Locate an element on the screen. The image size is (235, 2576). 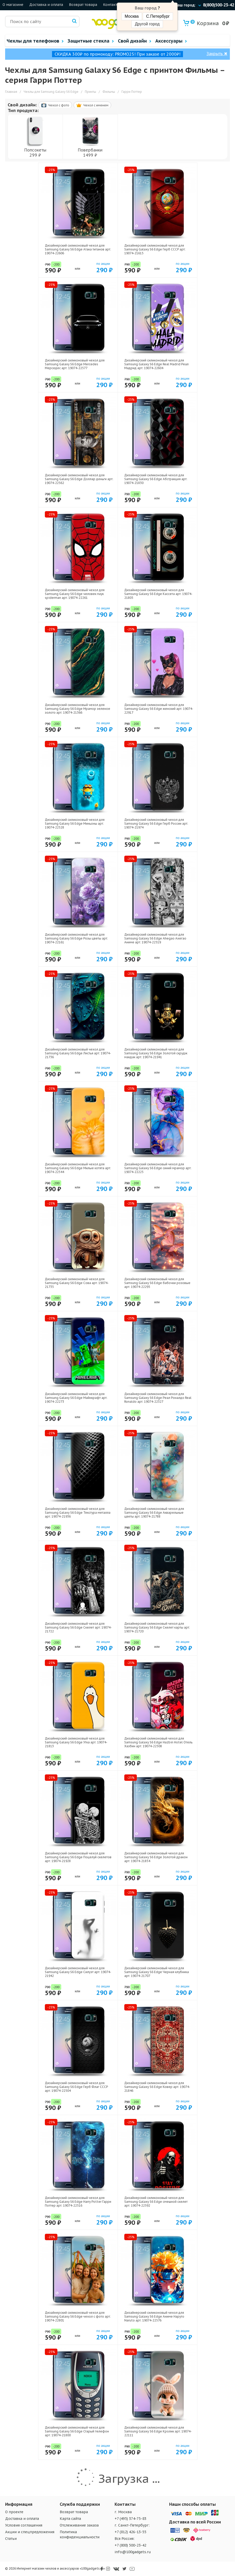
Дизайнерский силиконовый чехол для Samsung Galaxy S6 Edge Harry Potter Гарри Поттер арт: 19074-22516 is located at coordinates (78, 2201).